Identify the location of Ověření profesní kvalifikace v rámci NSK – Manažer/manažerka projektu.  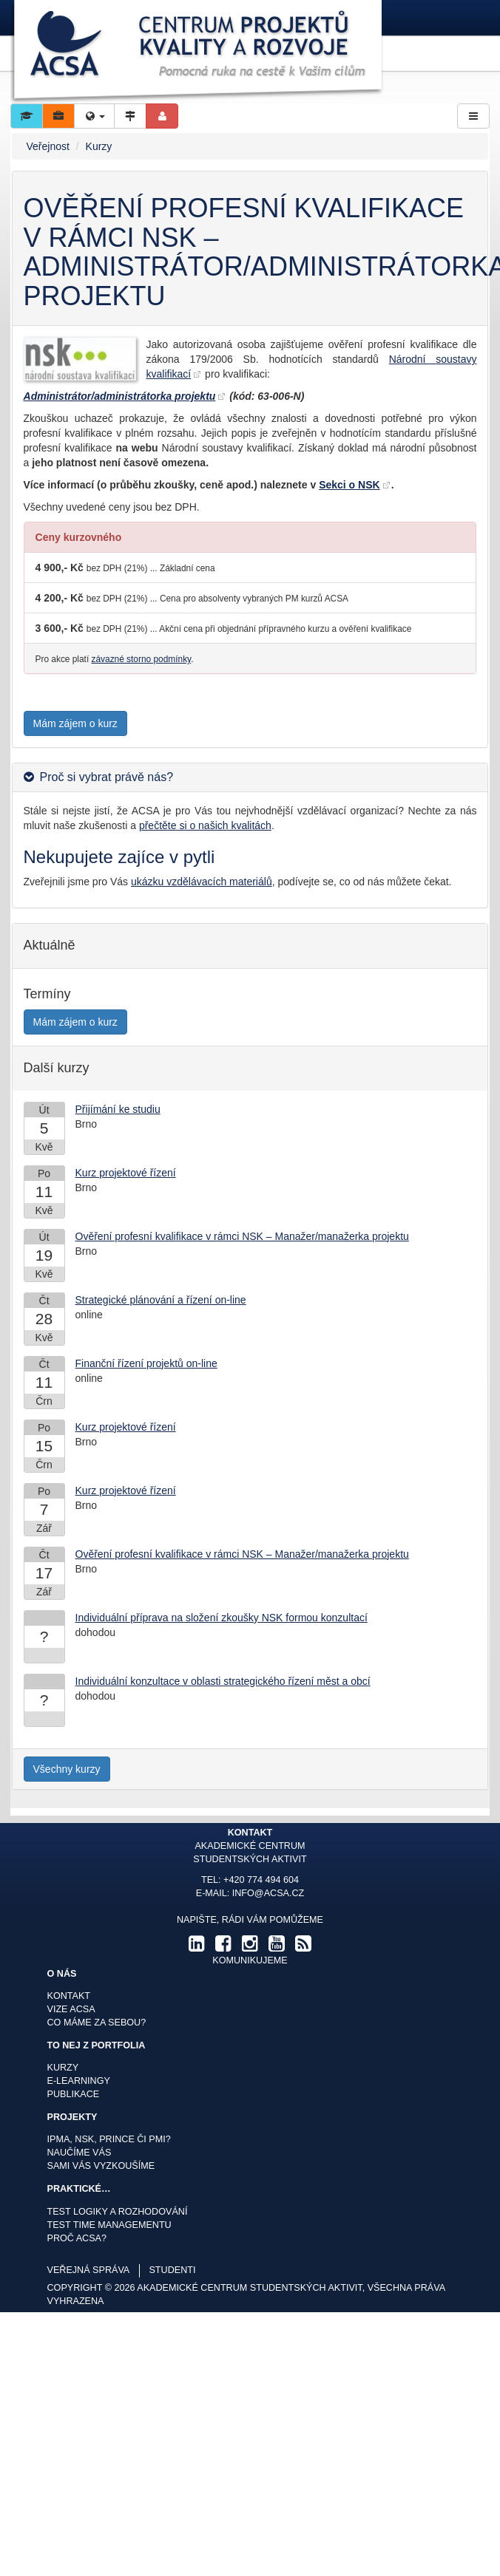
(242, 1236).